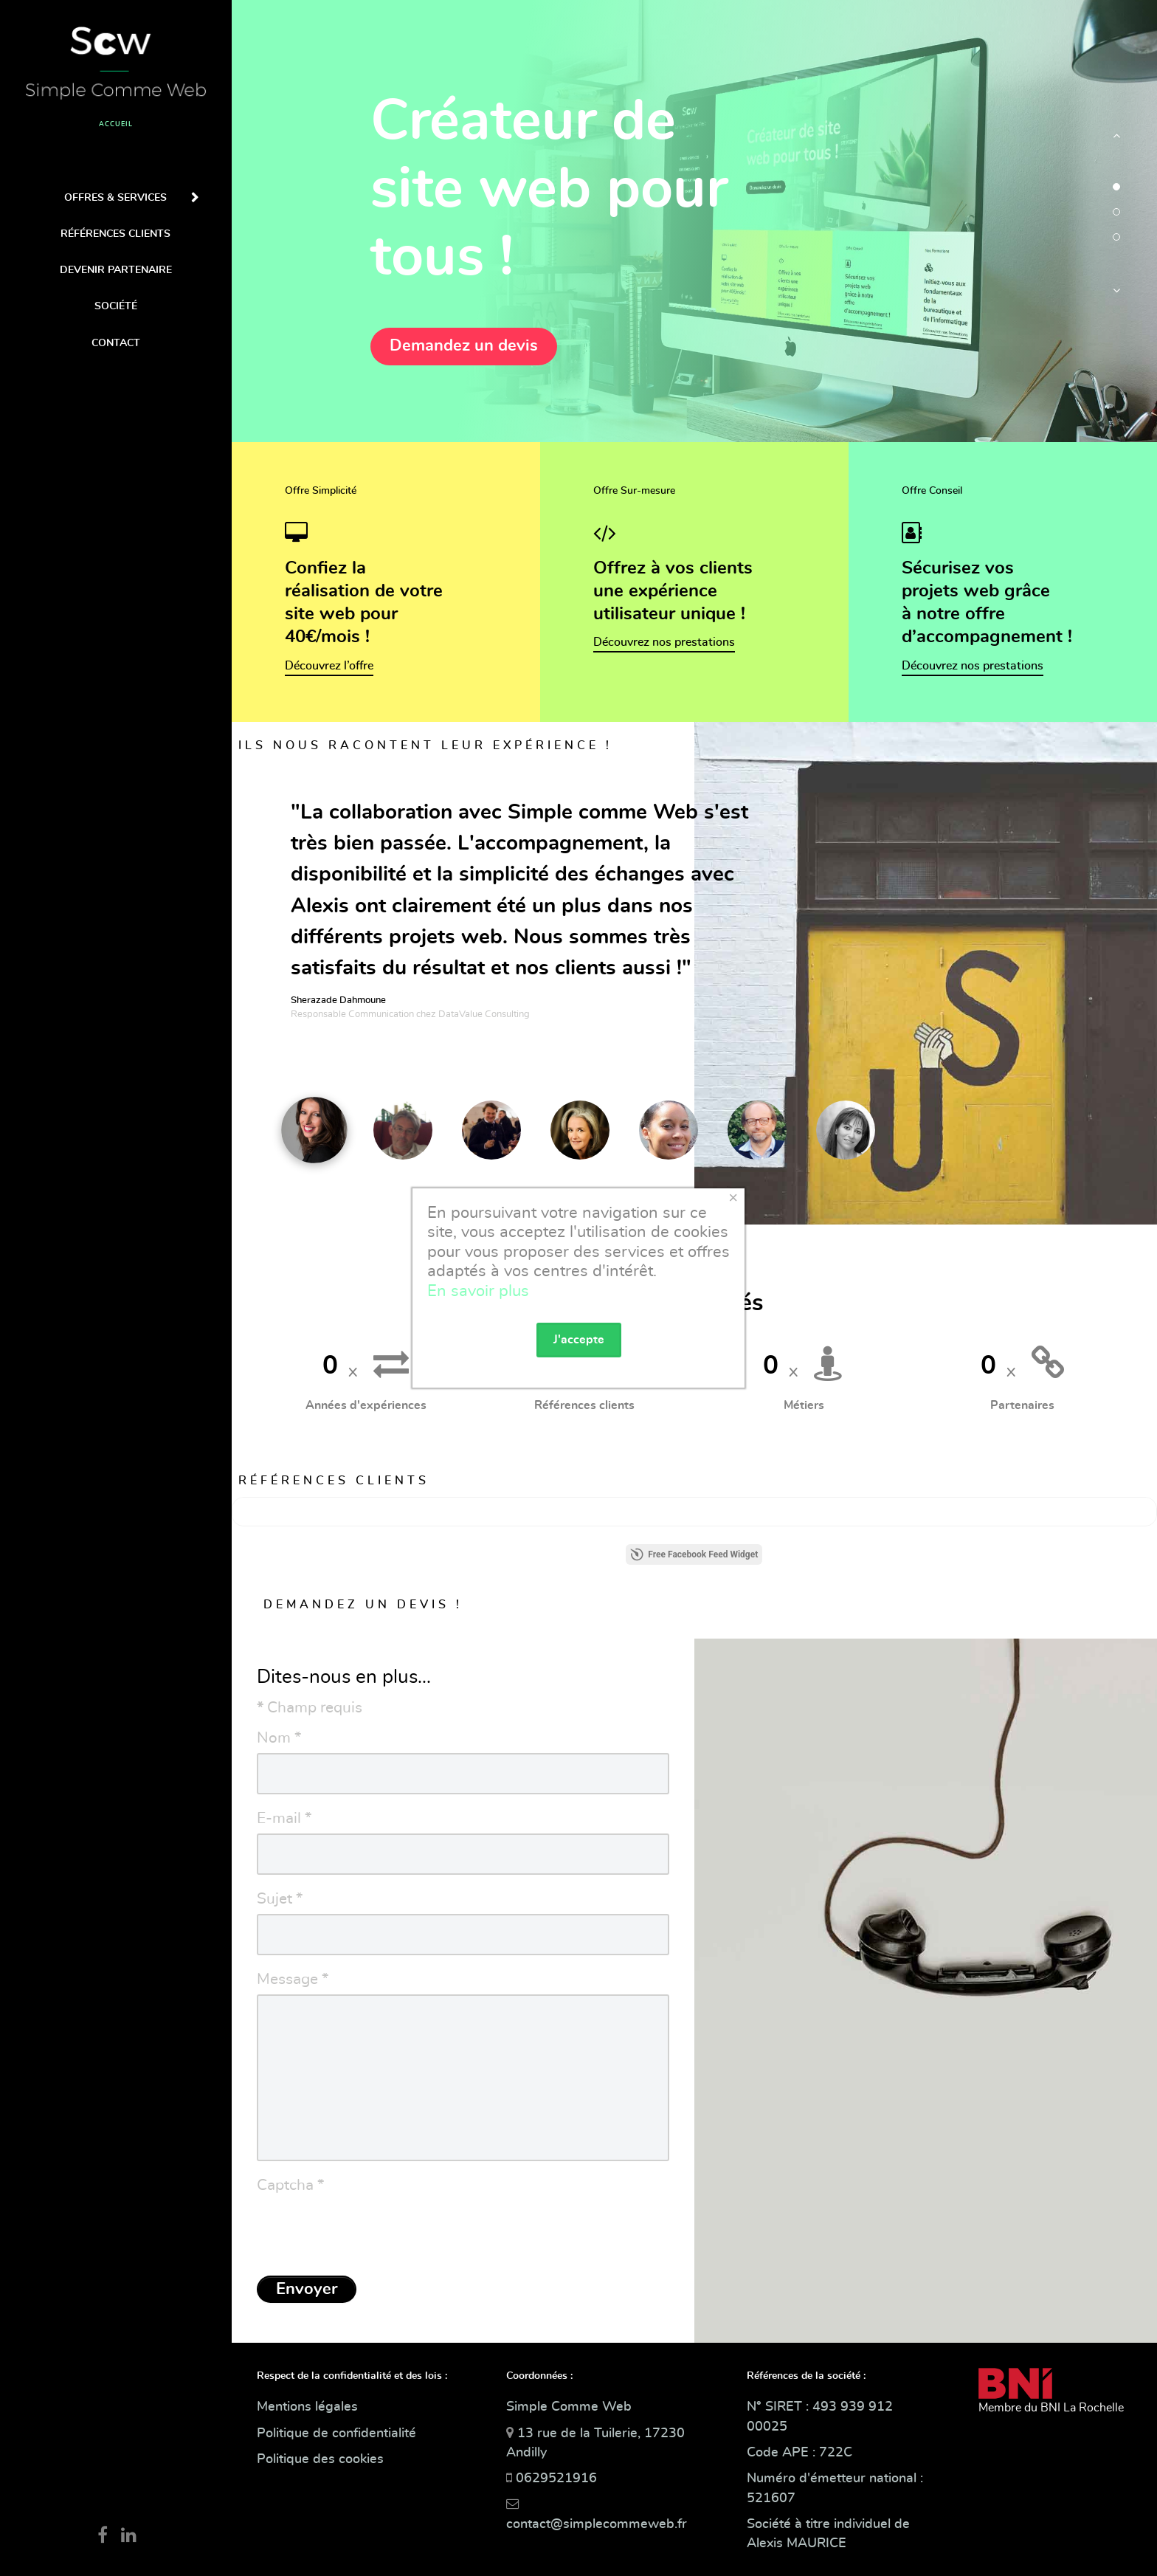  What do you see at coordinates (556, 2478) in the screenshot?
I see `0629521916` at bounding box center [556, 2478].